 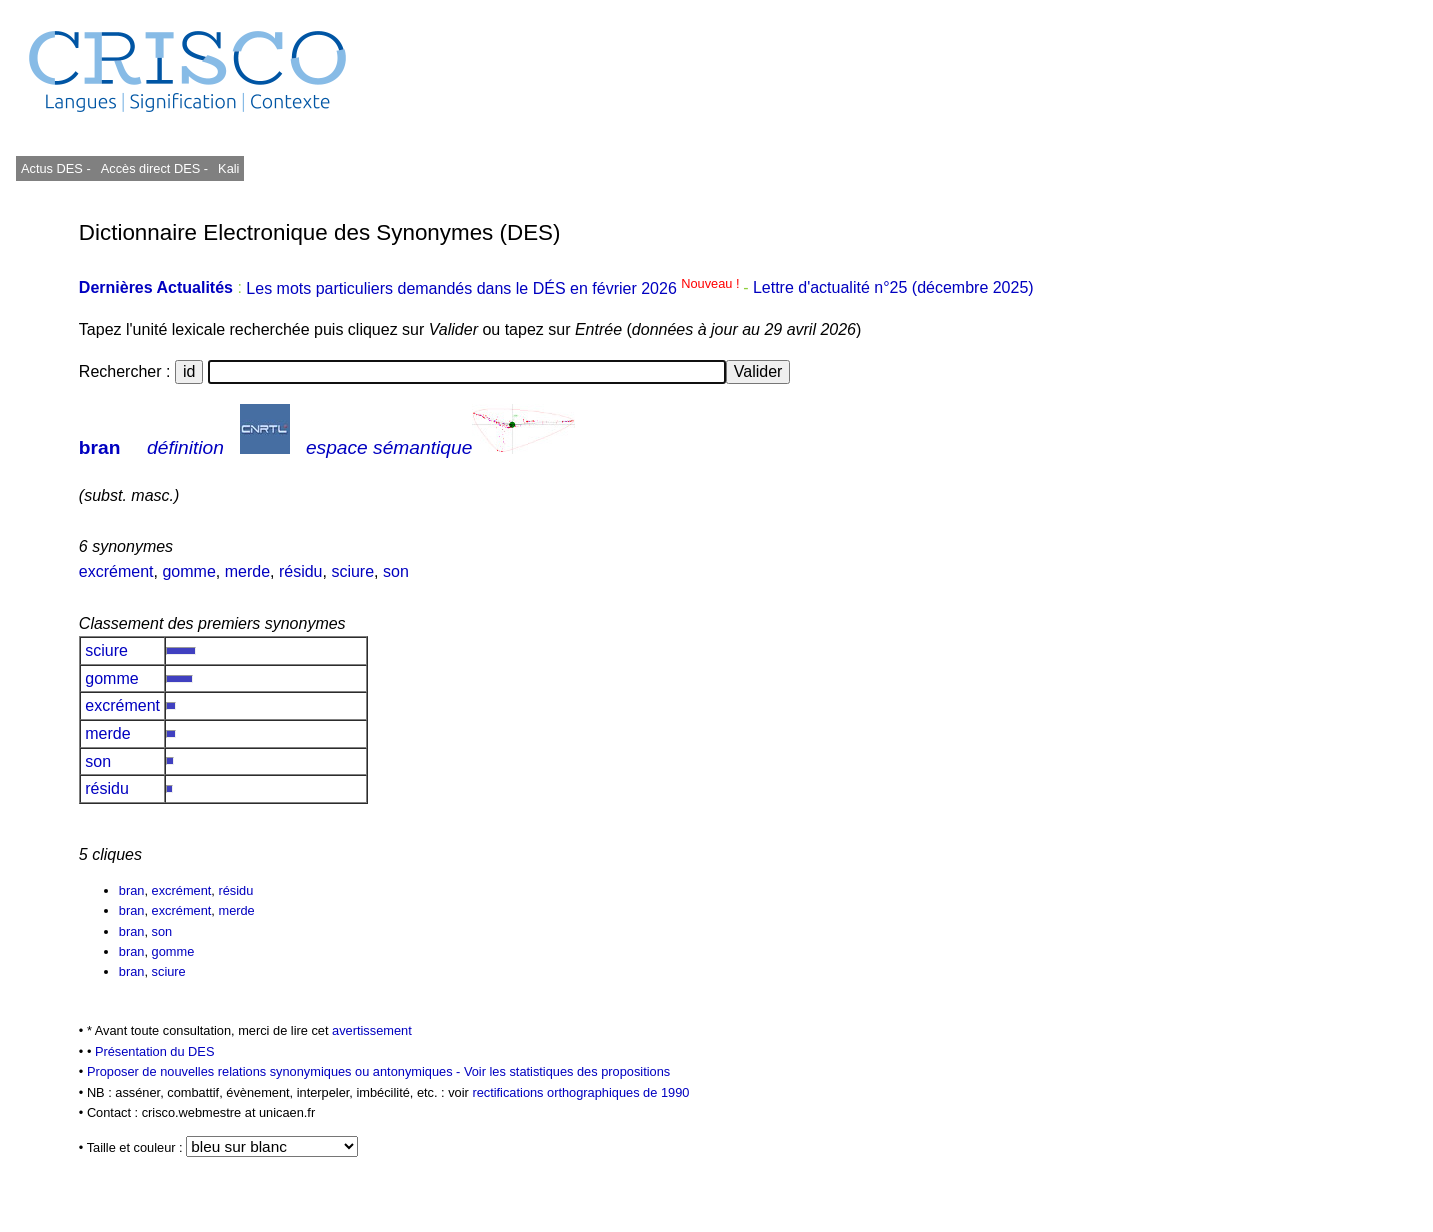 What do you see at coordinates (275, 1071) in the screenshot?
I see `Proposer de nouvelles relations synonymiques ou antonymiques -` at bounding box center [275, 1071].